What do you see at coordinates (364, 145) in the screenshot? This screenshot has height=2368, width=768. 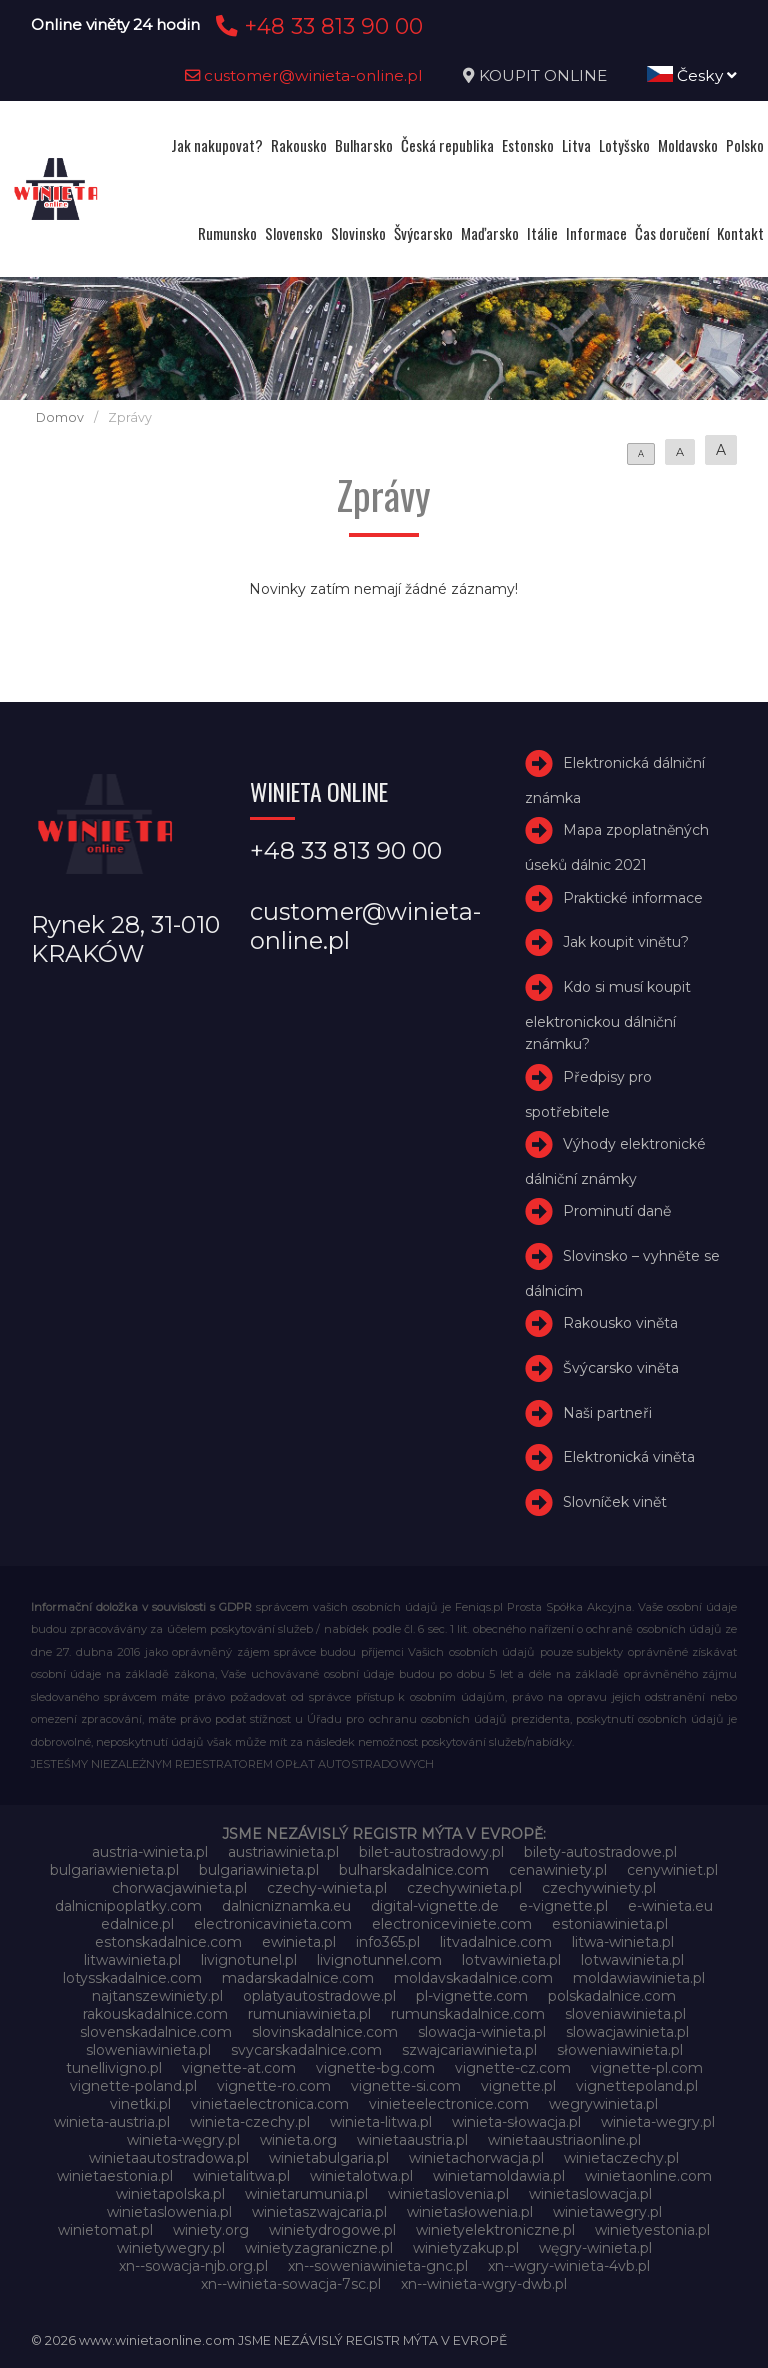 I see `Bulharsko` at bounding box center [364, 145].